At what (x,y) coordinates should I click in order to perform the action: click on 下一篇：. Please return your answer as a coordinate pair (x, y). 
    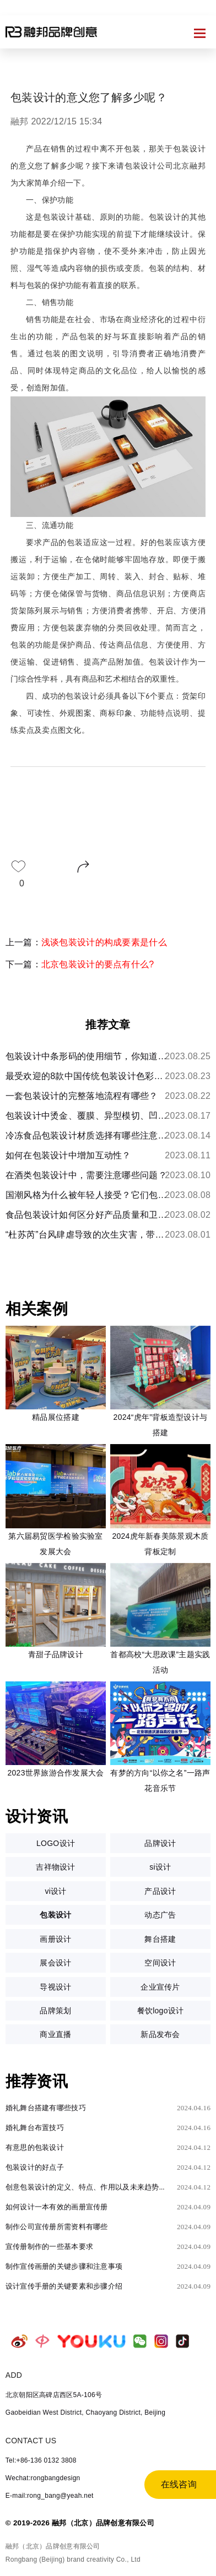
    Looking at the image, I should click on (80, 964).